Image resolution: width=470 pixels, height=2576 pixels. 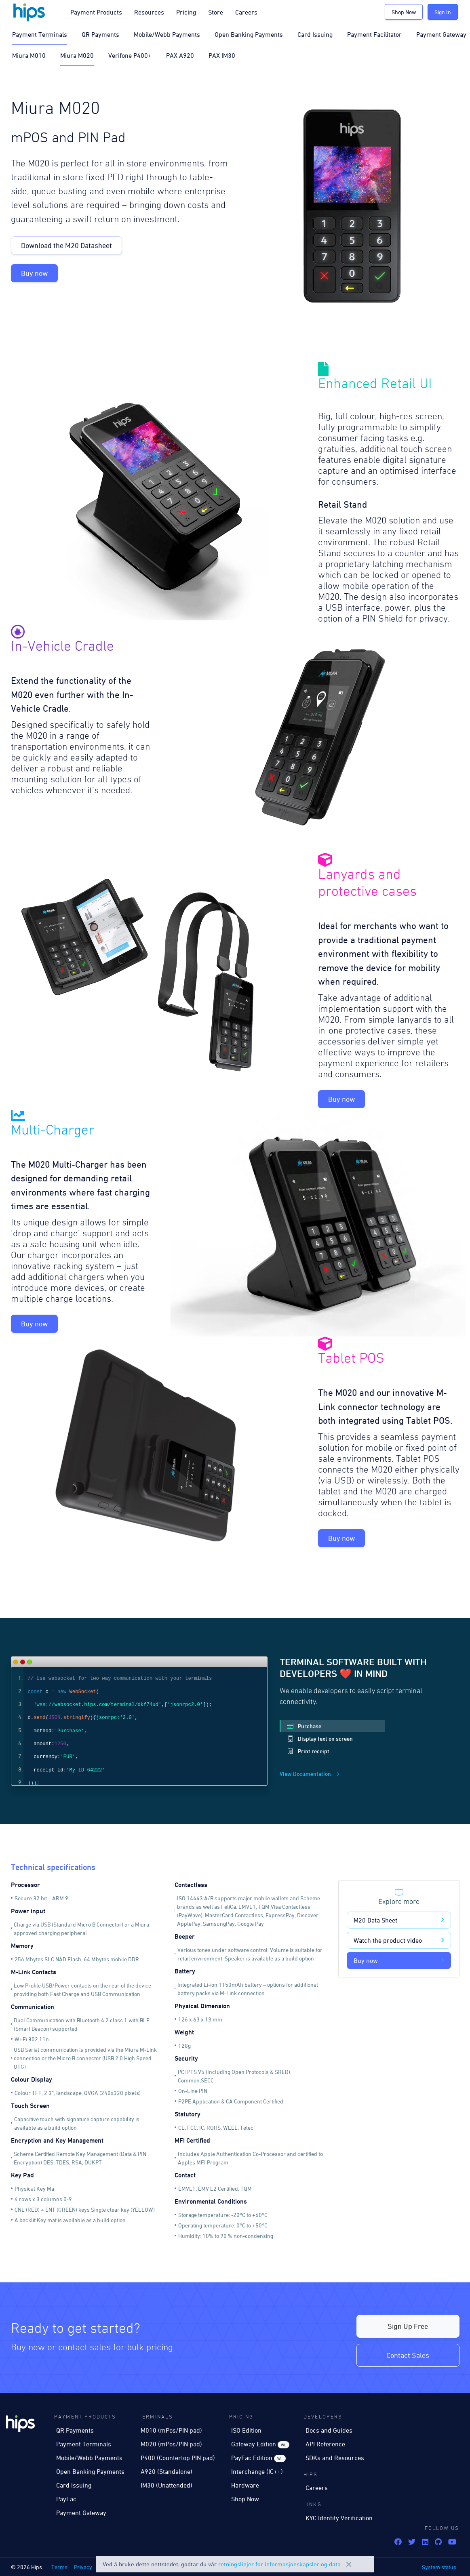 I want to click on PayFac, so click(x=66, y=2498).